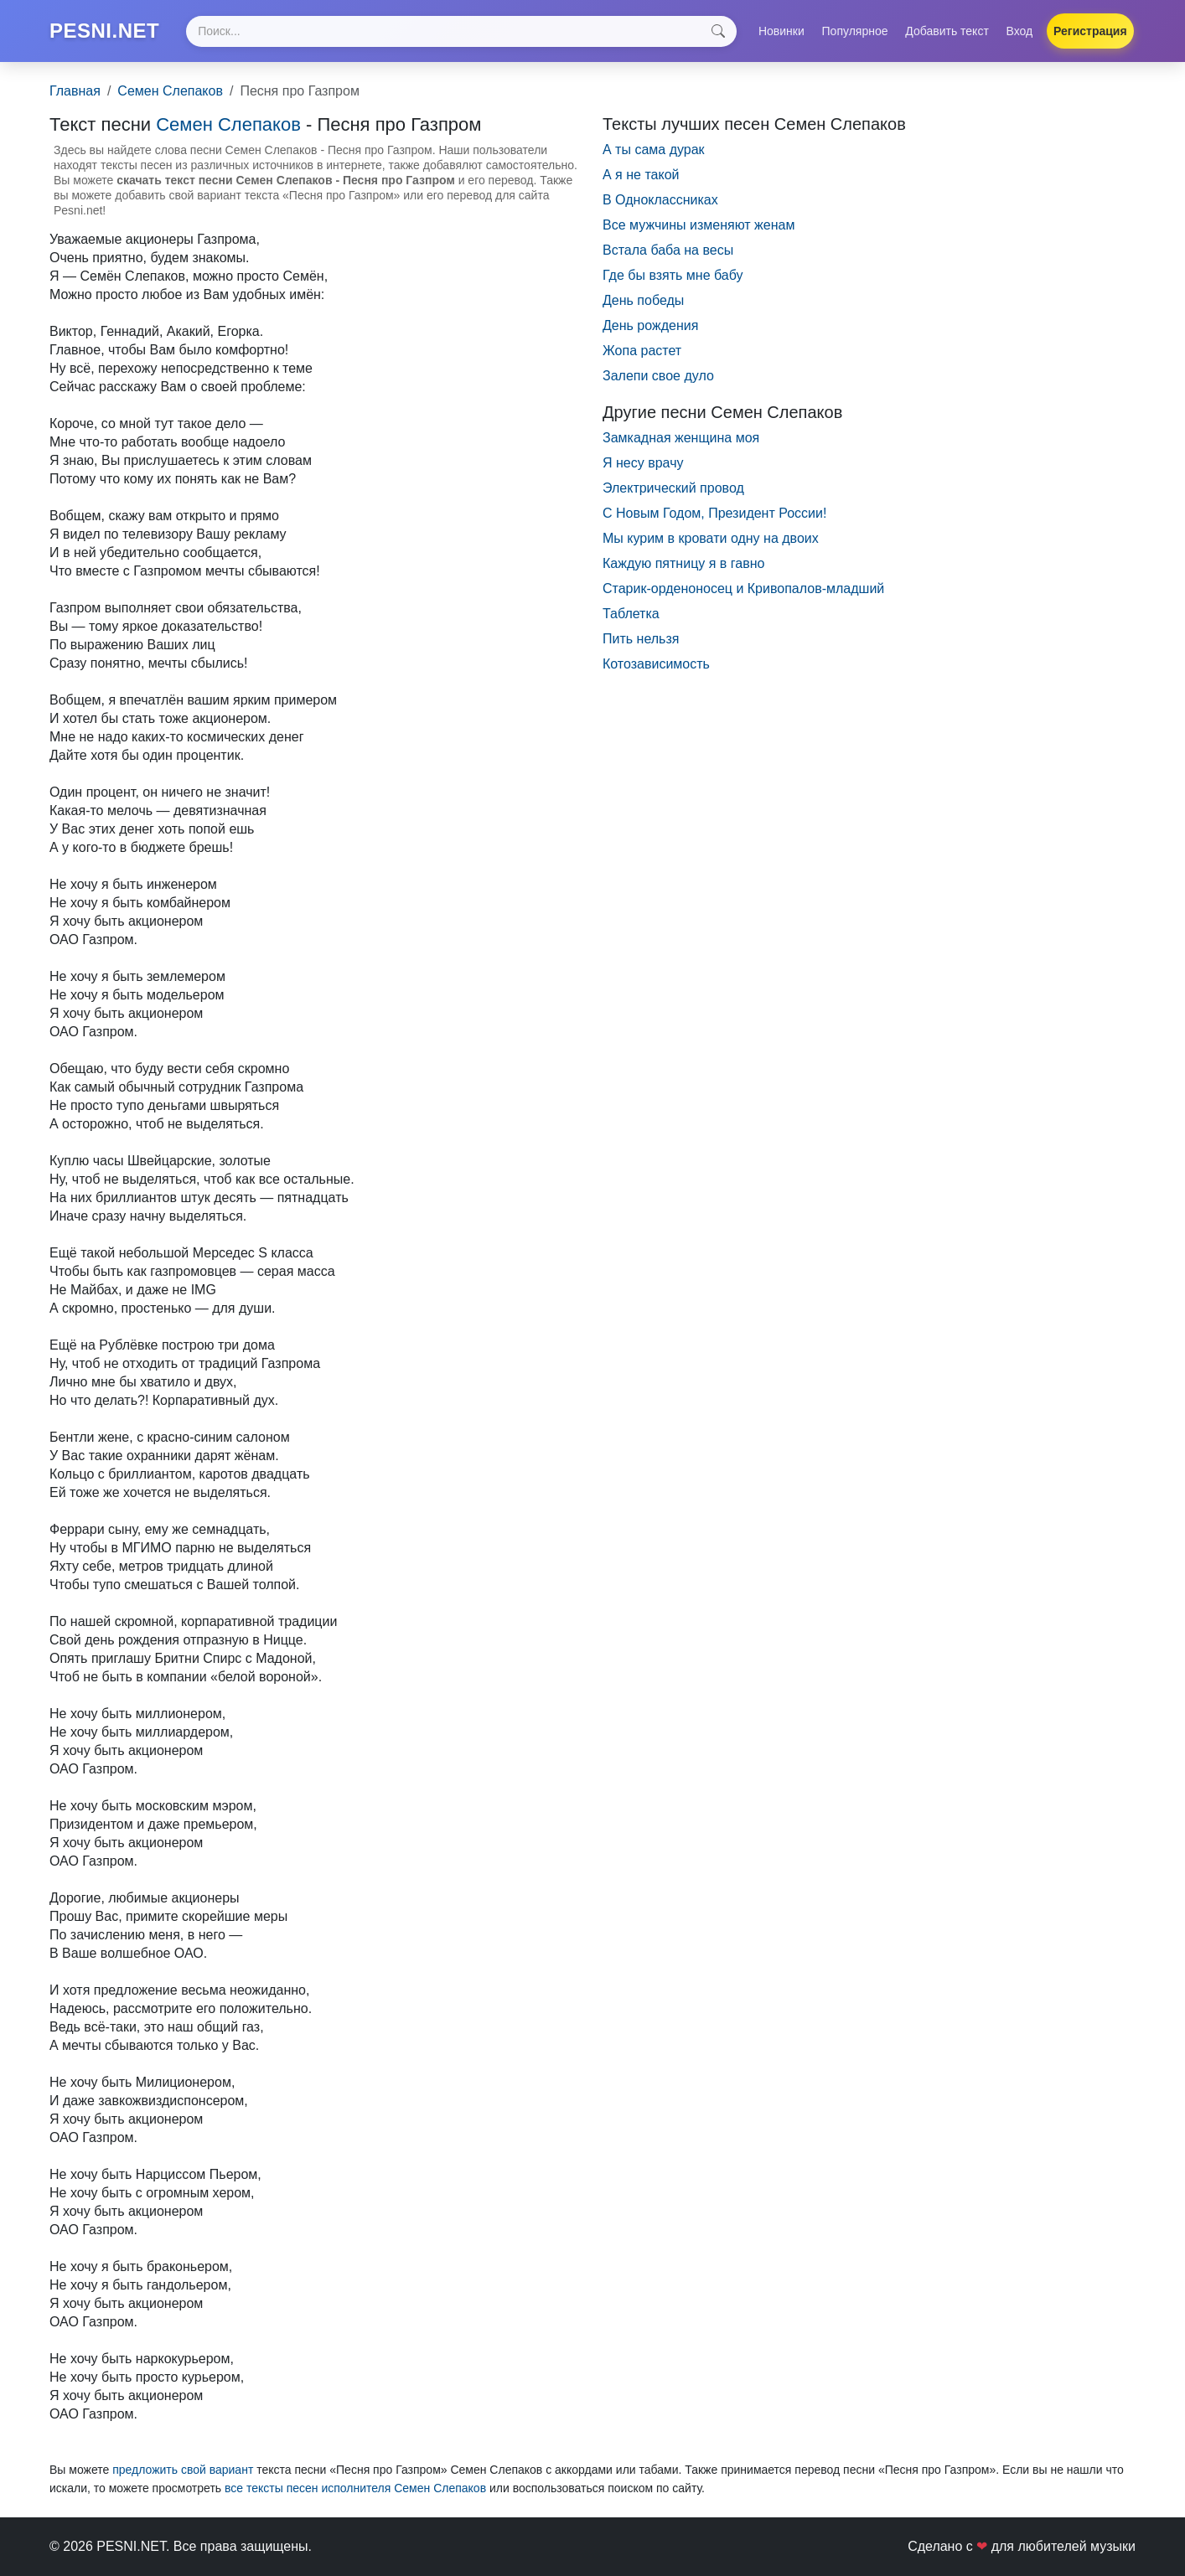 Image resolution: width=1185 pixels, height=2576 pixels. Describe the element at coordinates (355, 2488) in the screenshot. I see `все тексты песен исполнителя Семен Слепаков` at that location.